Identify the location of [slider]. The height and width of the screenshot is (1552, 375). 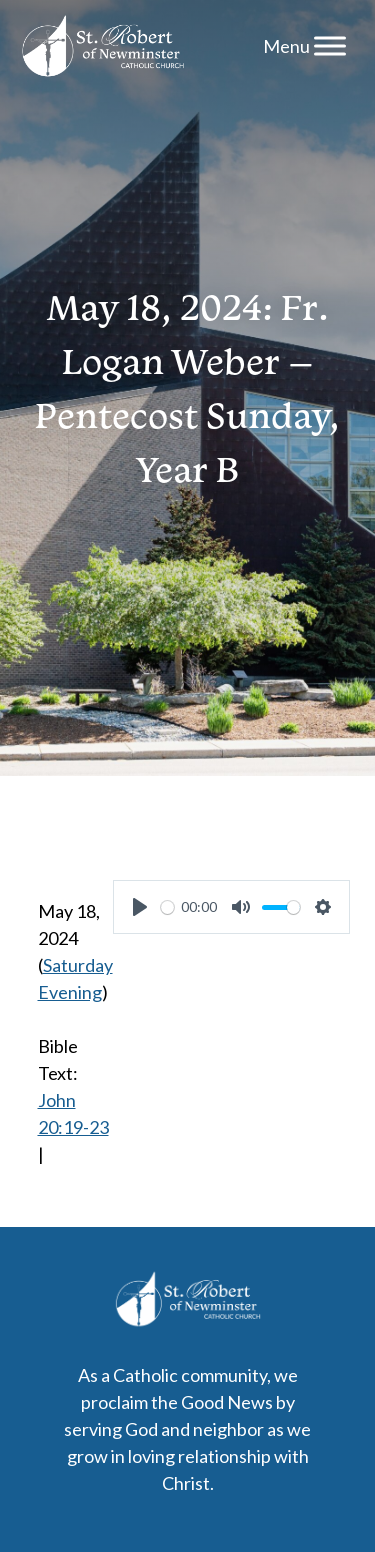
(167, 907).